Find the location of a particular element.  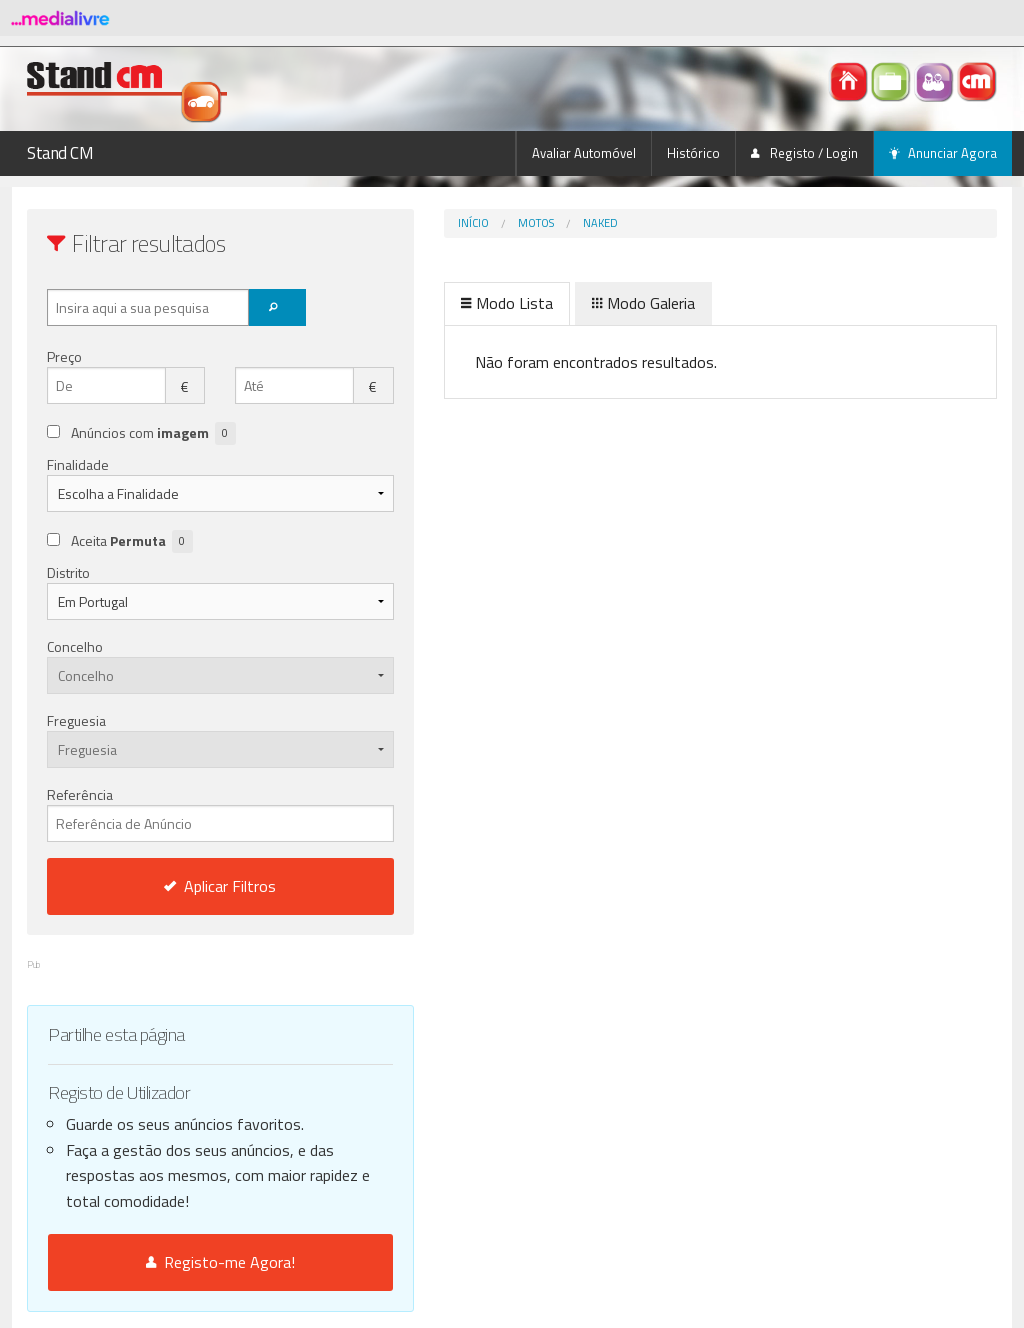

Concelho is located at coordinates (75, 646).